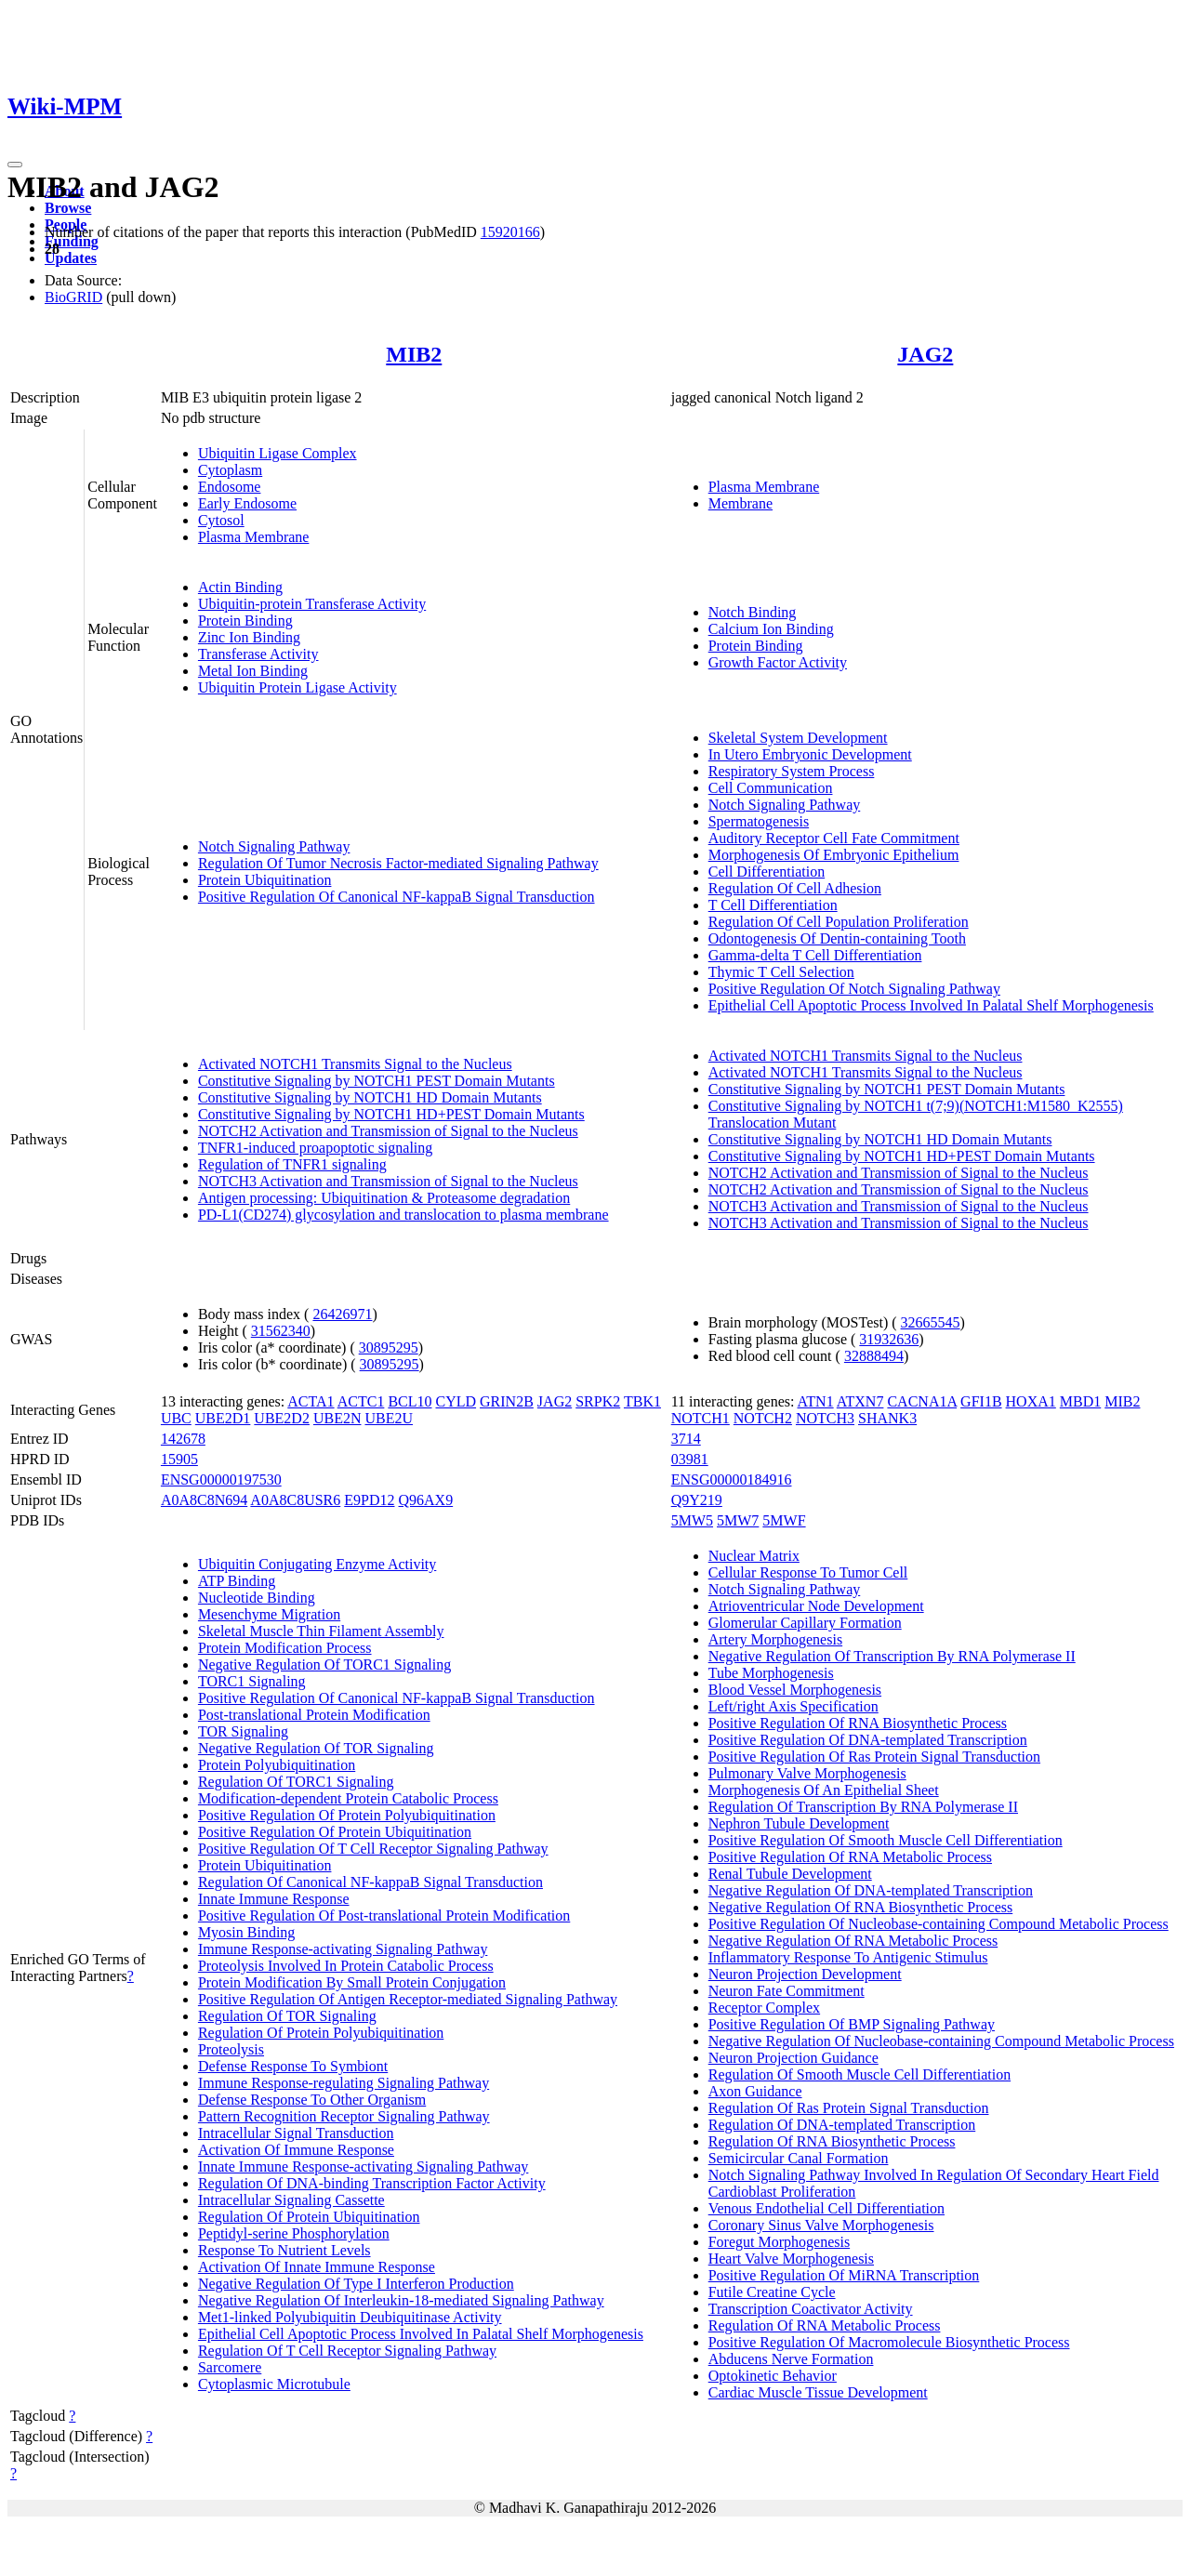  I want to click on Negative Regulation Of RNA Metabolic Process, so click(853, 1941).